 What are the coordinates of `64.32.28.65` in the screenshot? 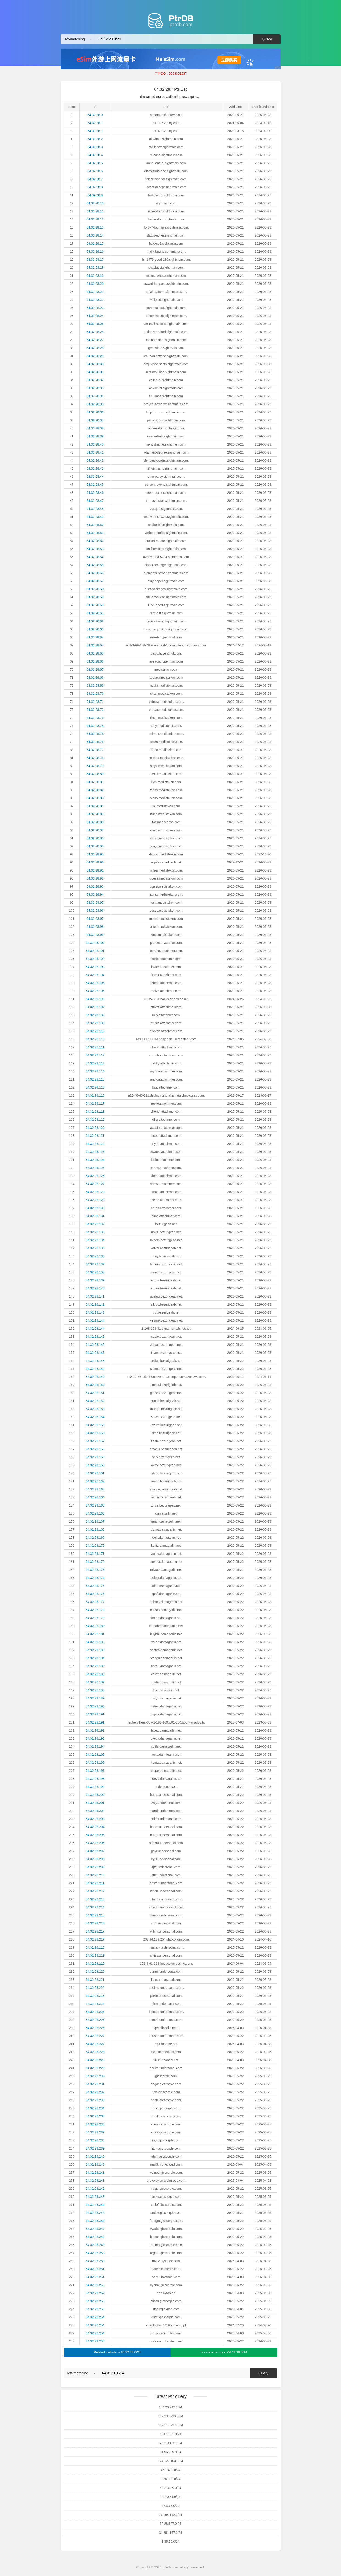 It's located at (95, 653).